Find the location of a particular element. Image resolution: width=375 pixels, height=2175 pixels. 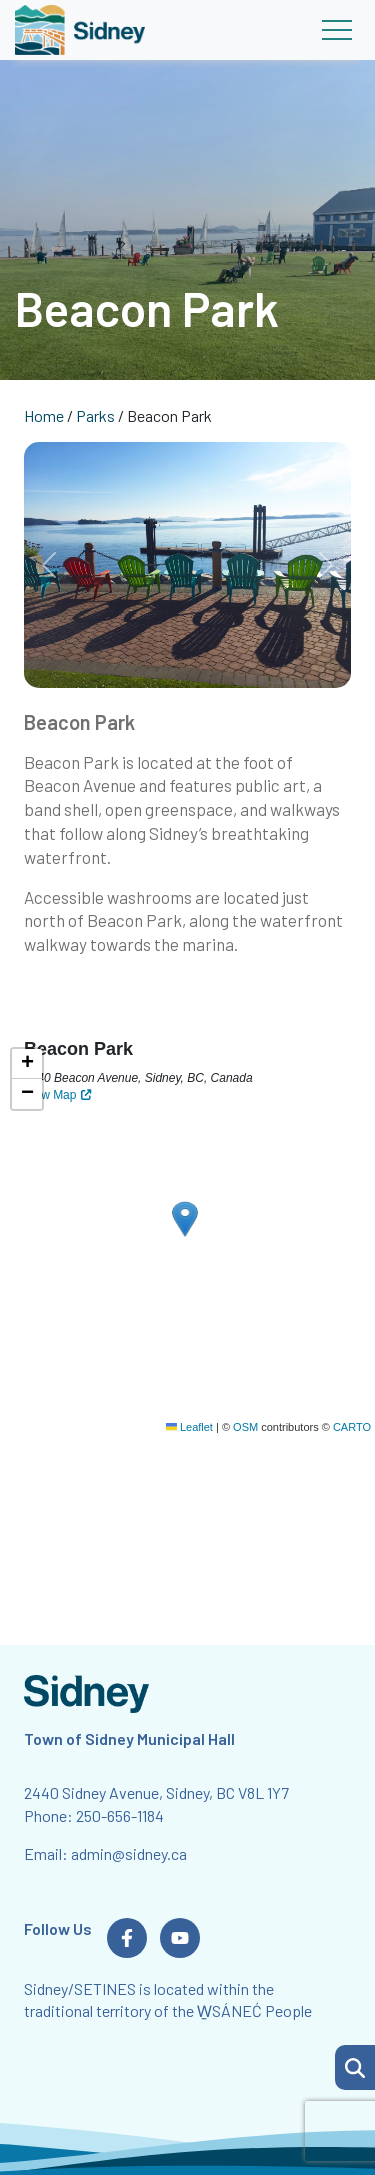

Leaflet is located at coordinates (189, 1427).